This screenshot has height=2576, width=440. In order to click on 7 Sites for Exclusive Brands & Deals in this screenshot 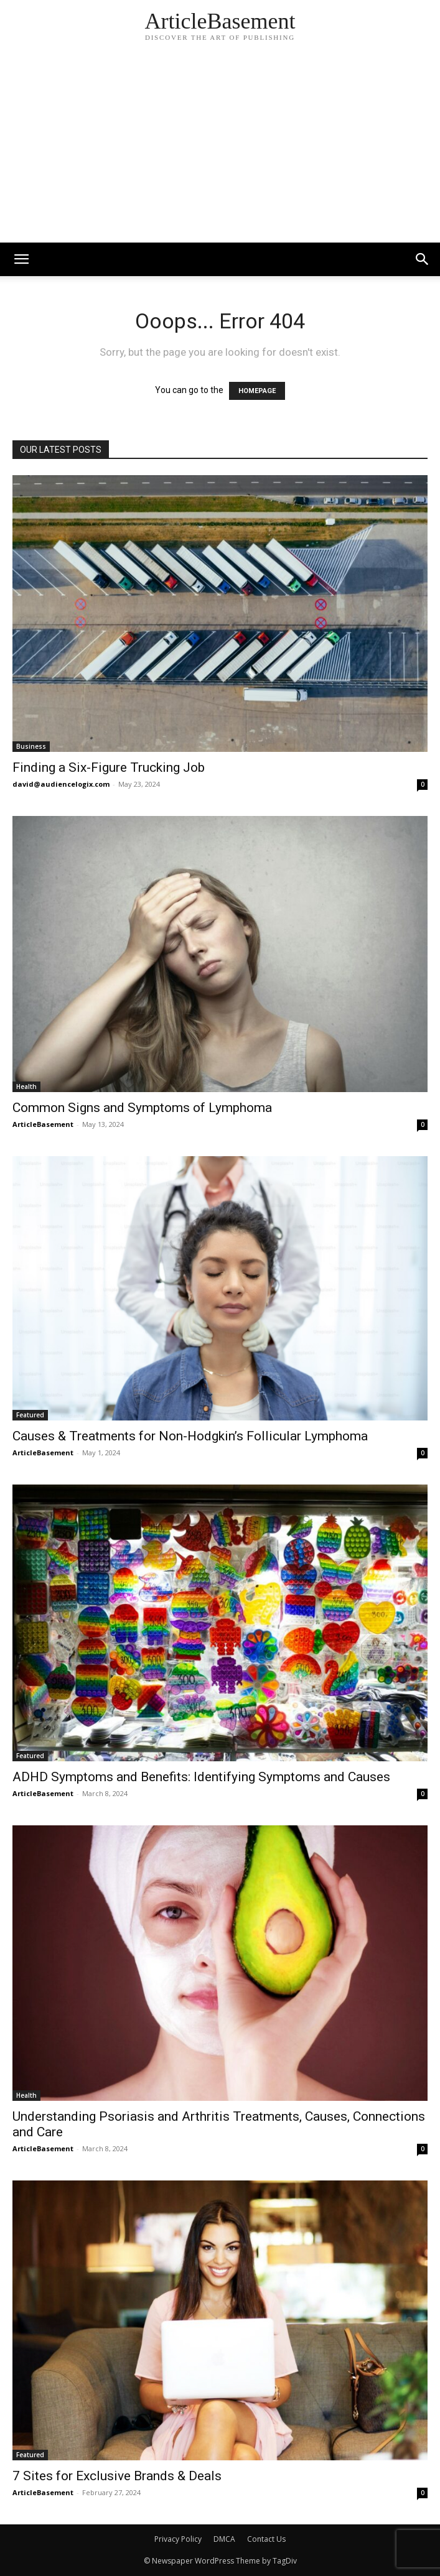, I will do `click(117, 2475)`.